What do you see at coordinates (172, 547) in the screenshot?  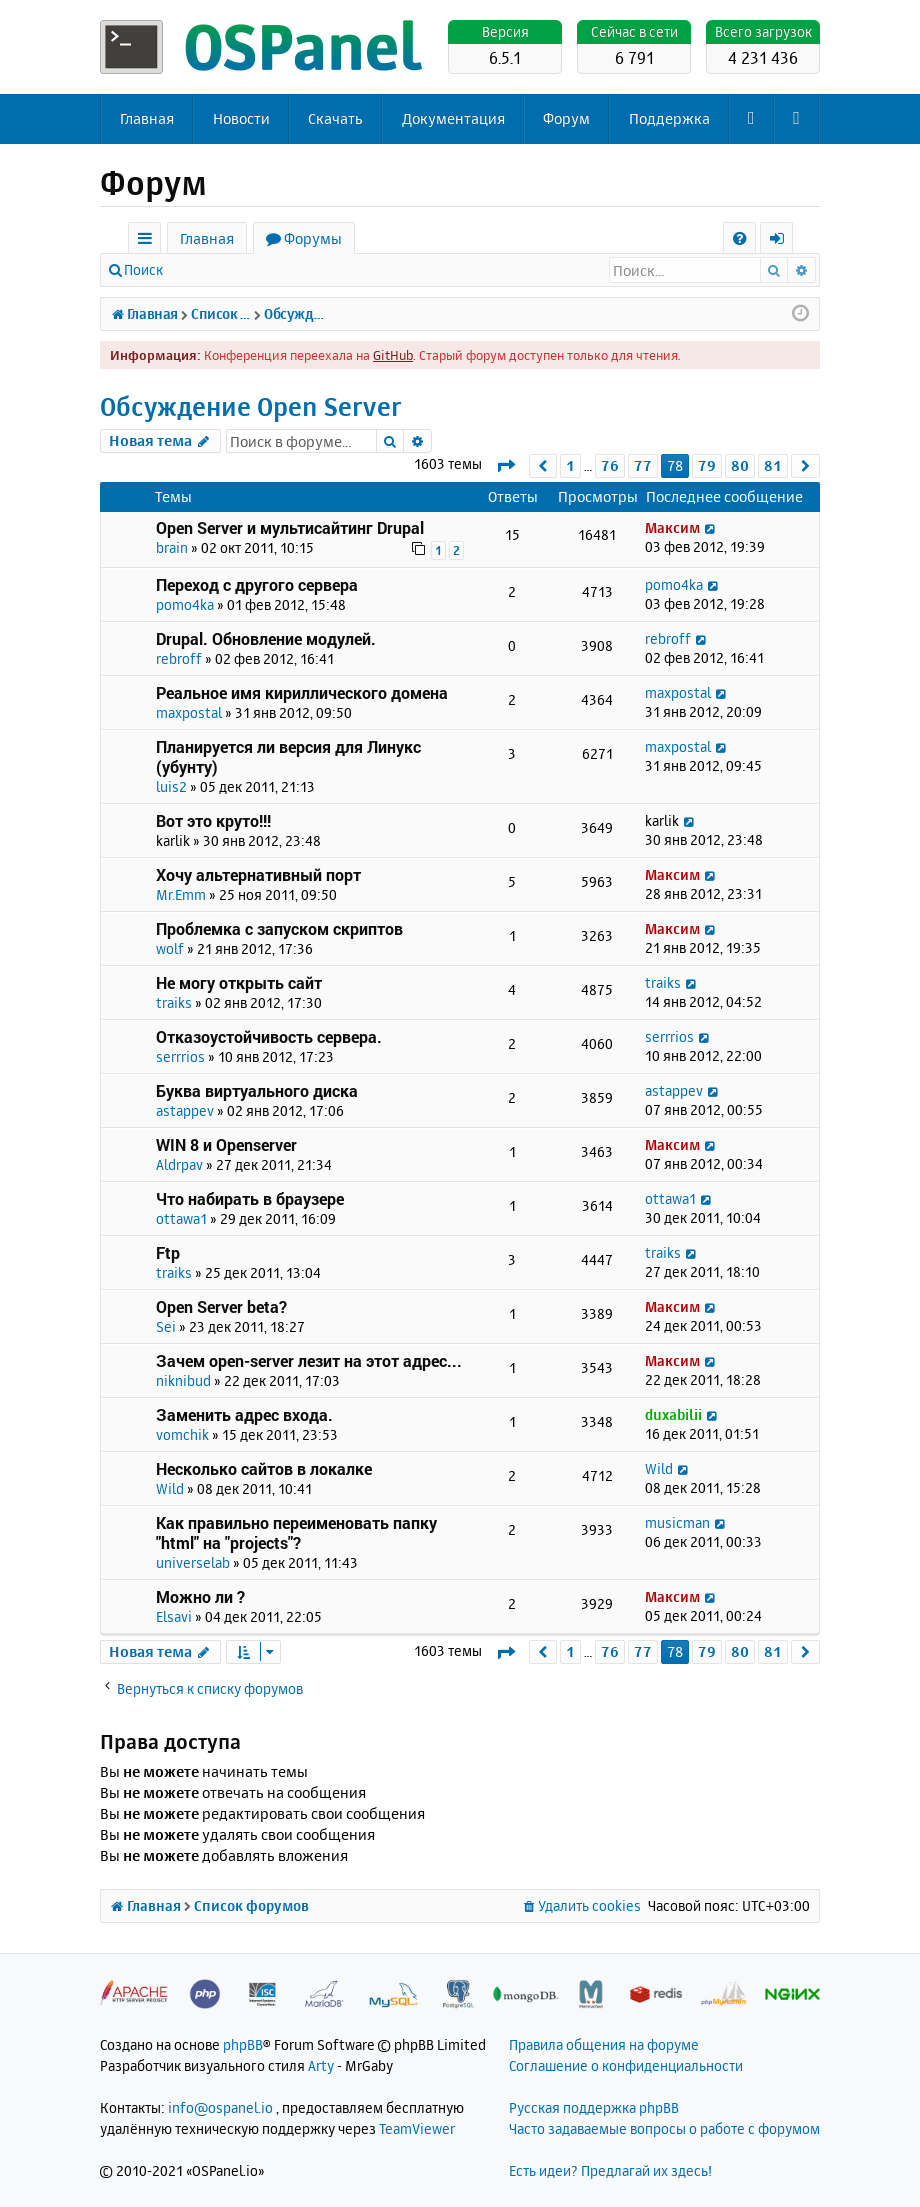 I see `brain` at bounding box center [172, 547].